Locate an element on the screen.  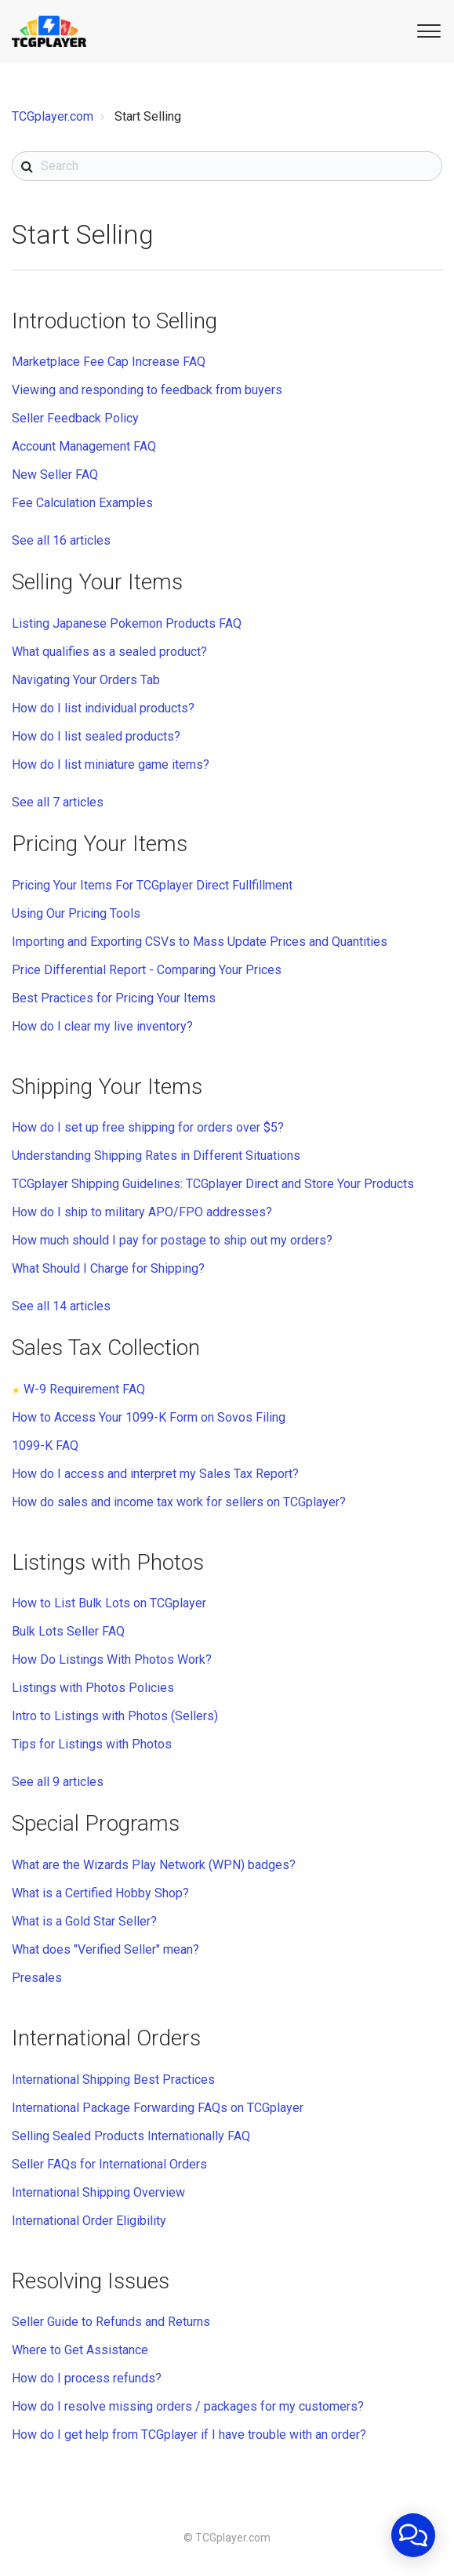
Bulk Lots Seller FAQ is located at coordinates (68, 1631).